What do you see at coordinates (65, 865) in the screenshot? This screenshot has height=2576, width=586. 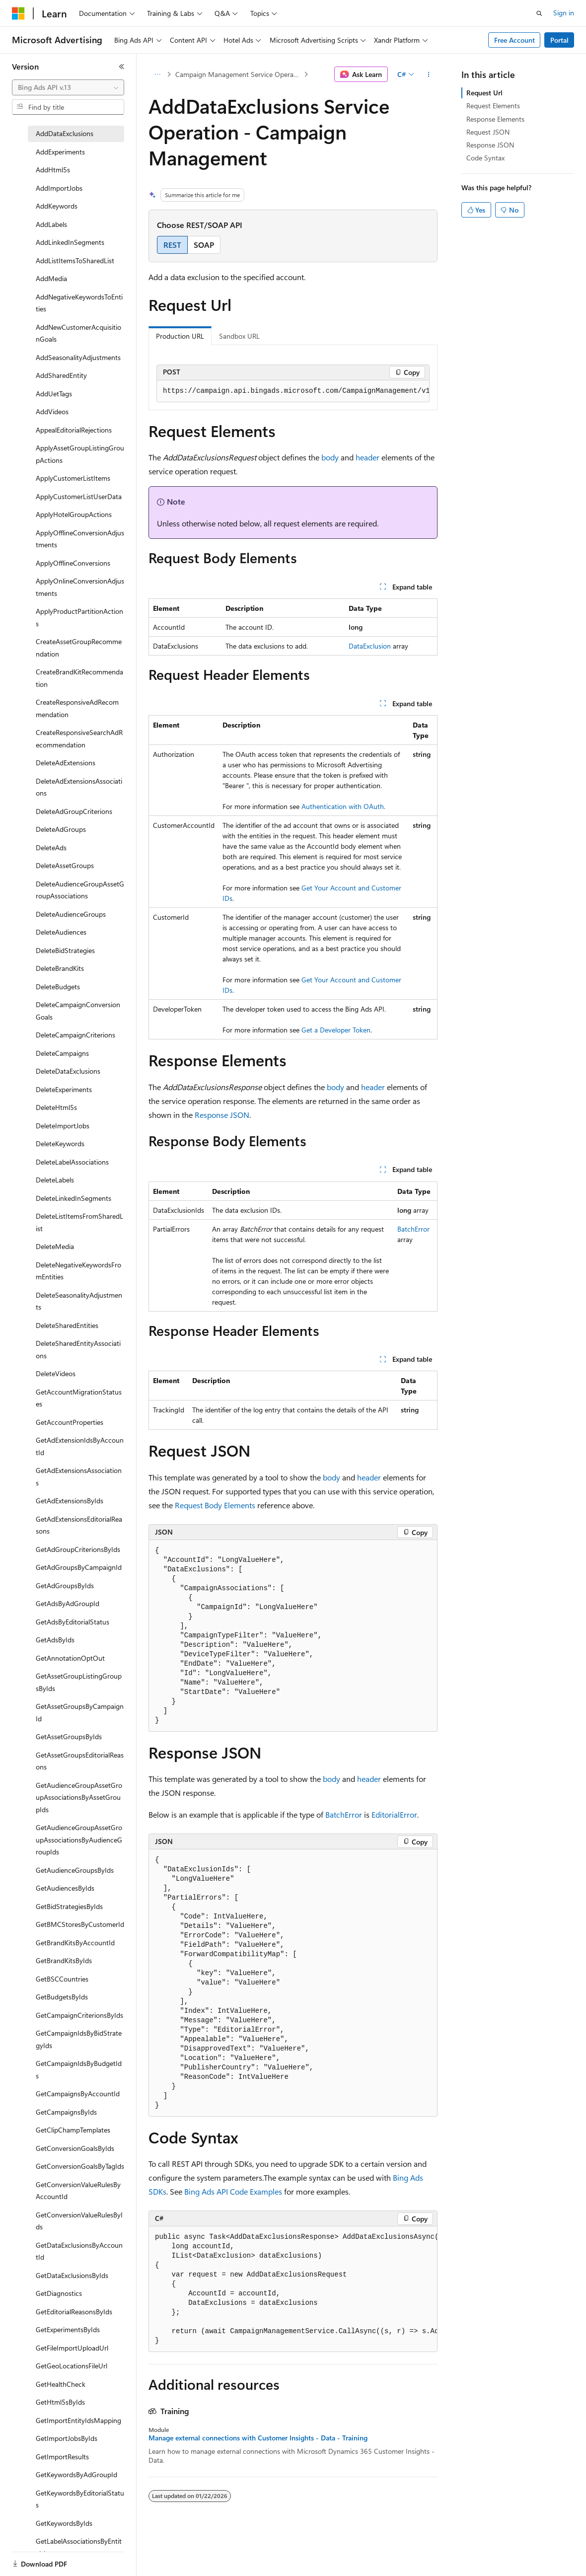 I see `DeleteAssetGroups [treeitem]` at bounding box center [65, 865].